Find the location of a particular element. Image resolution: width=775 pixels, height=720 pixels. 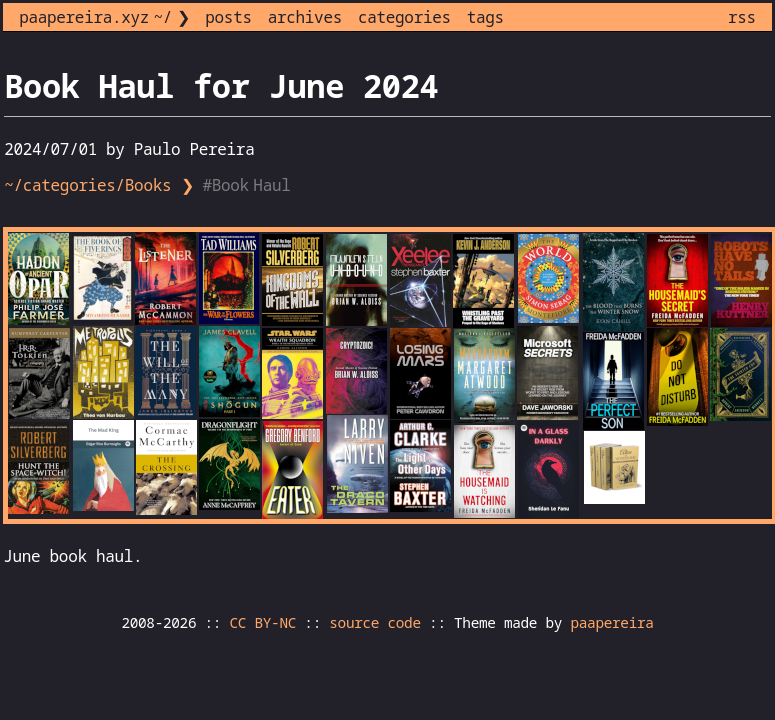

paapereira is located at coordinates (611, 622).